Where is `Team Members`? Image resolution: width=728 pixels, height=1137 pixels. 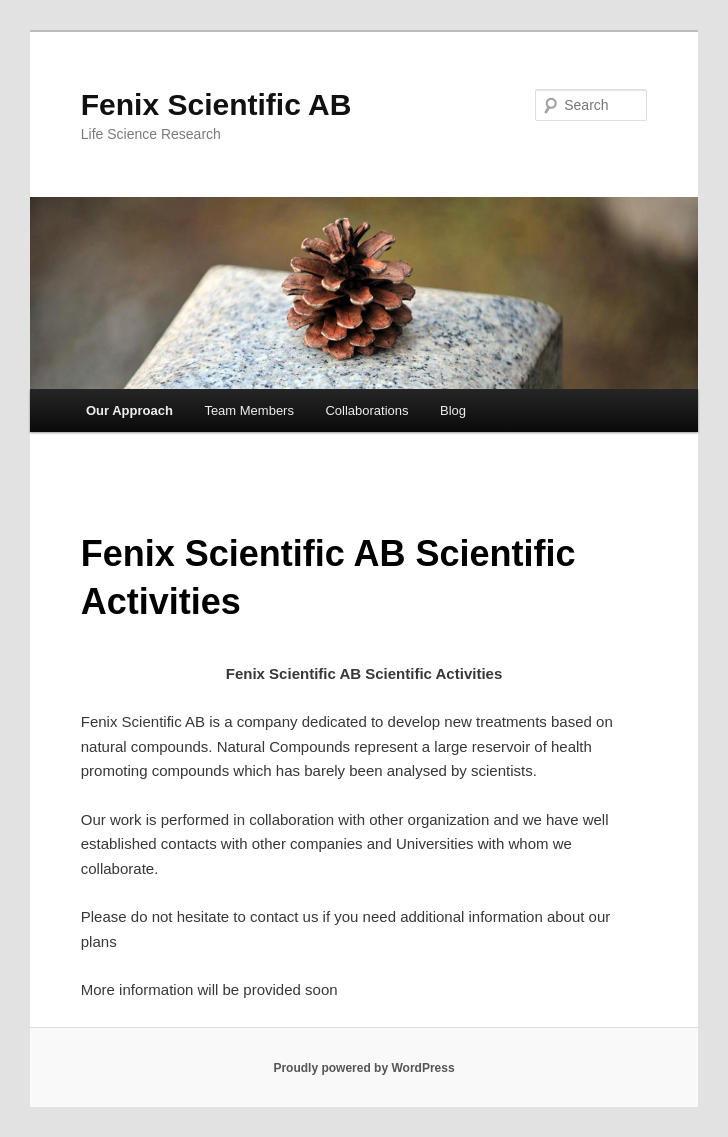 Team Members is located at coordinates (249, 410).